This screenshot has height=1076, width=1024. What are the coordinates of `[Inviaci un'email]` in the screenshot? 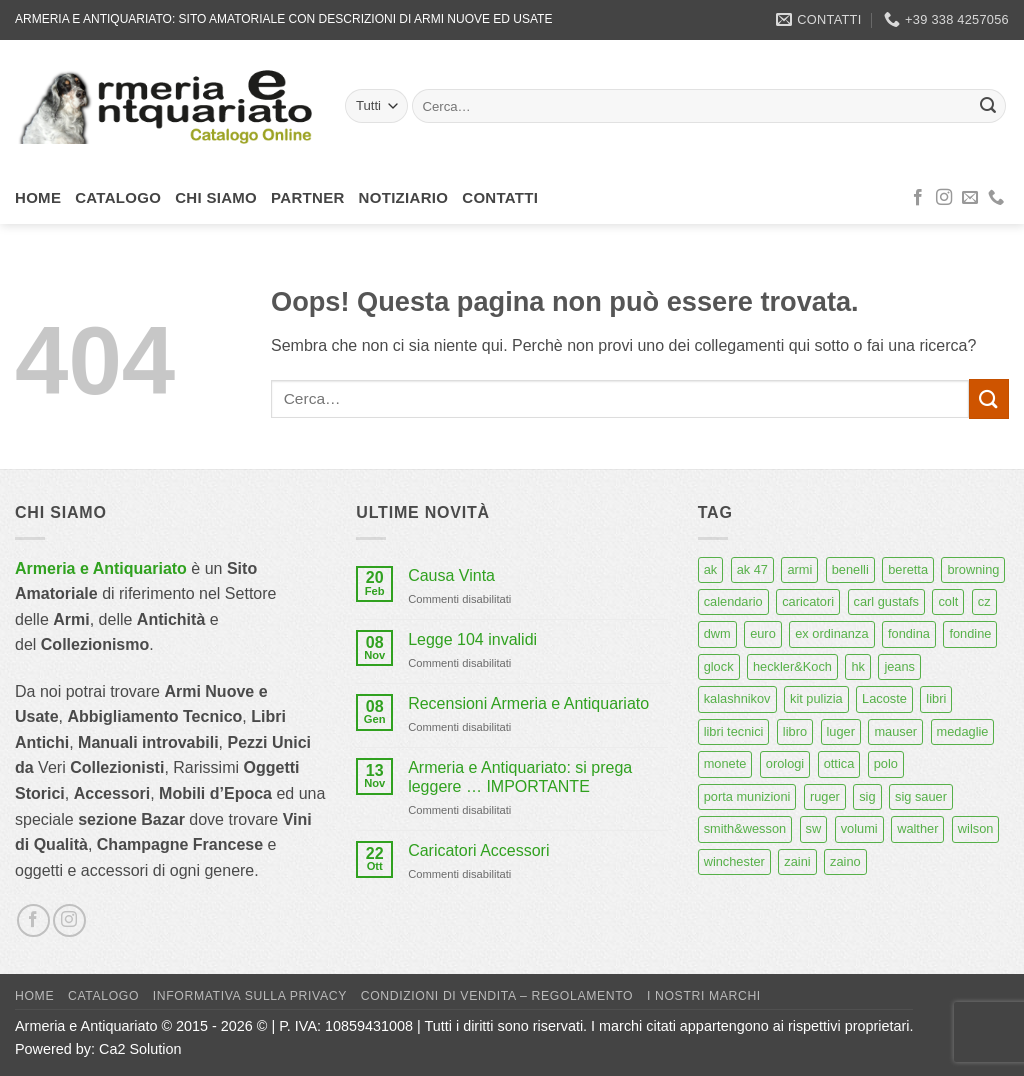 It's located at (970, 198).